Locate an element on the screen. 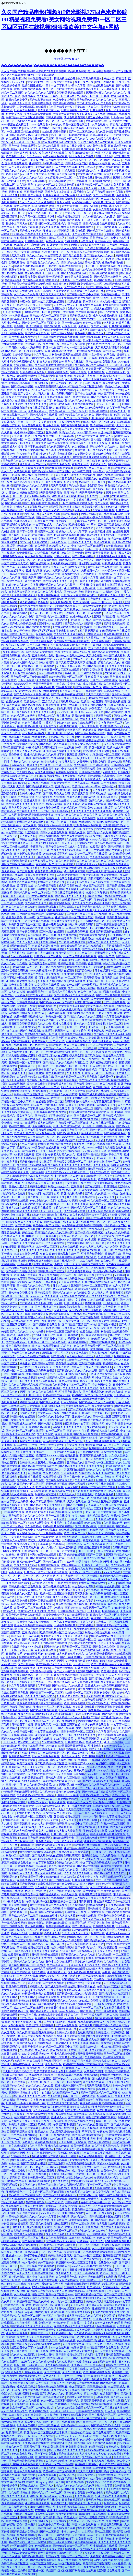 The height and width of the screenshot is (2576, 133). 91麻豆精品国产91久久久无需广告 is located at coordinates (32, 729).